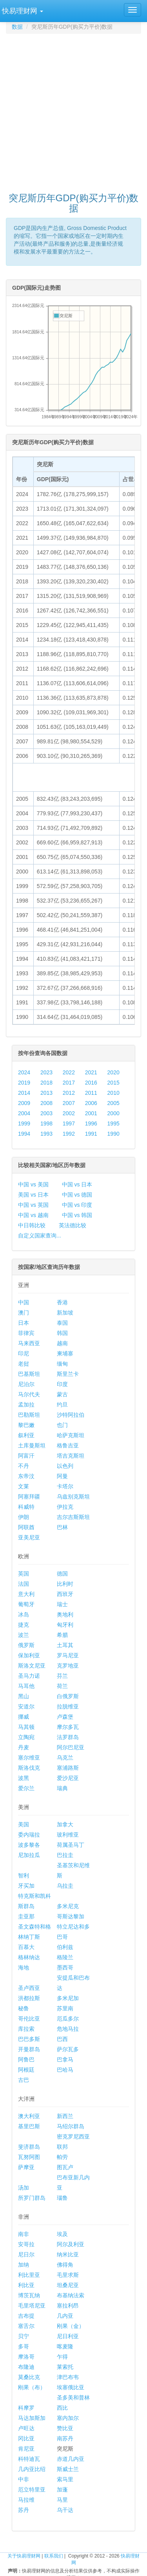 Image resolution: width=147 pixels, height=2576 pixels. I want to click on 1999, so click(24, 1123).